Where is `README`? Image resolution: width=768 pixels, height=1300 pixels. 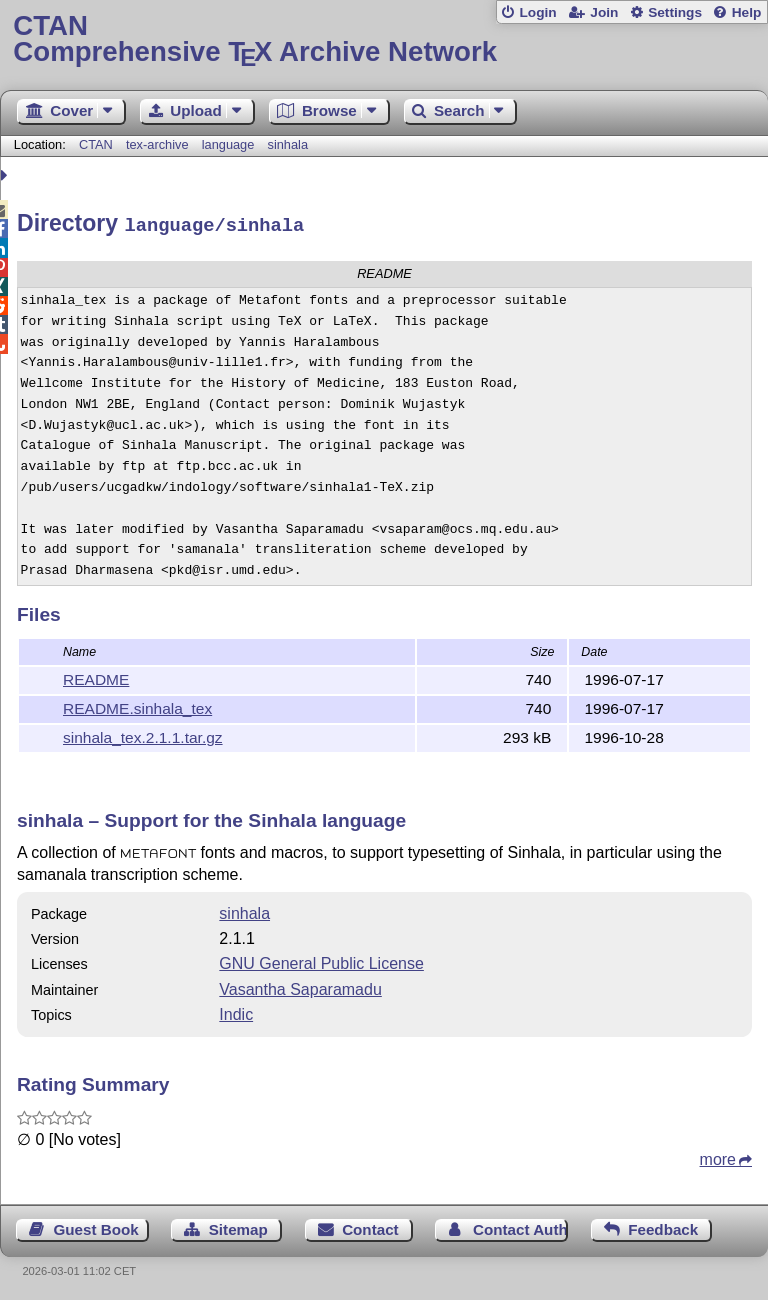 README is located at coordinates (96, 676).